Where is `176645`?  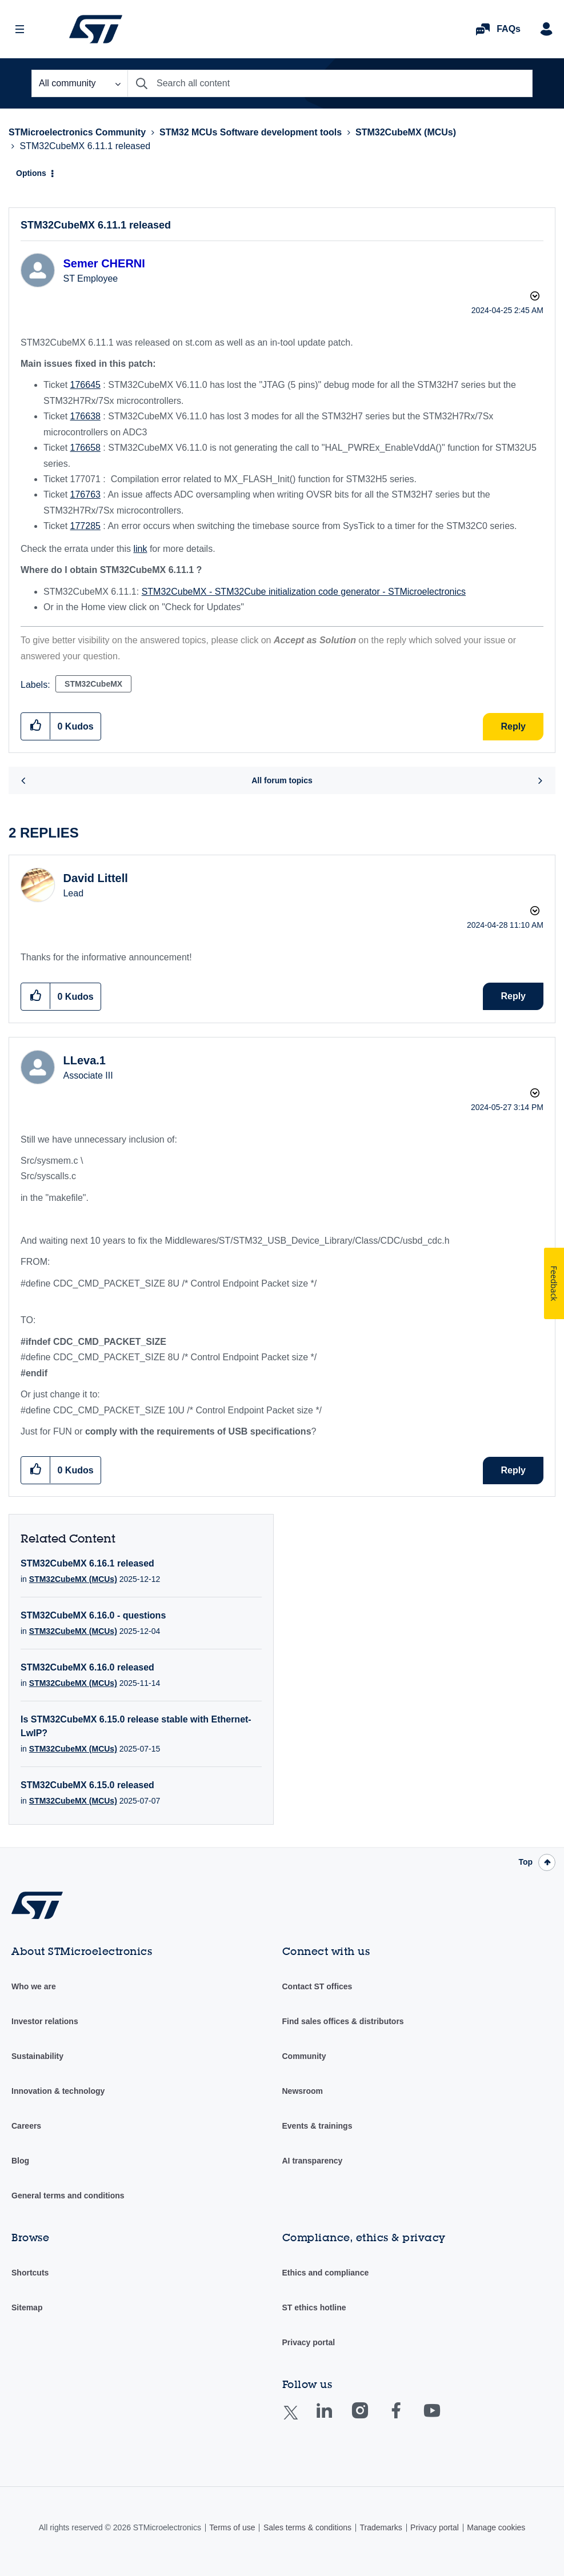
176645 is located at coordinates (85, 385).